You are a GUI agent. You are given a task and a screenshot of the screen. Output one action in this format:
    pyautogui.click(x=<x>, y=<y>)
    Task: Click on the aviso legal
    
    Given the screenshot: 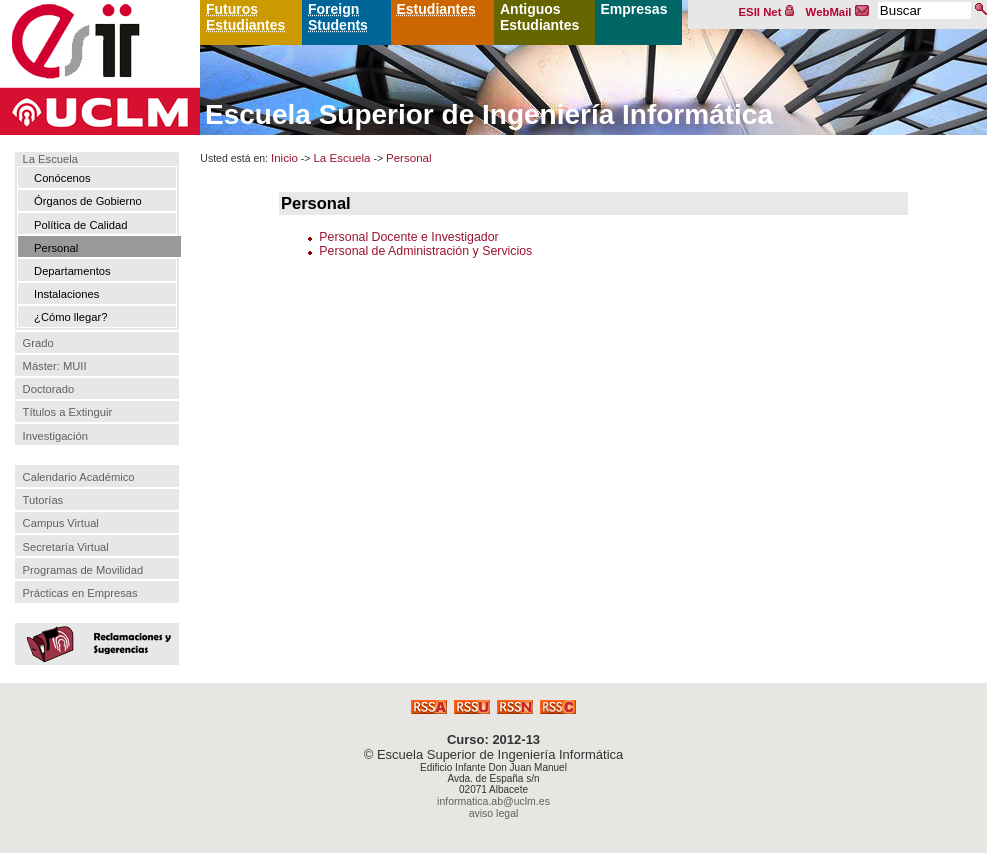 What is the action you would take?
    pyautogui.click(x=494, y=813)
    